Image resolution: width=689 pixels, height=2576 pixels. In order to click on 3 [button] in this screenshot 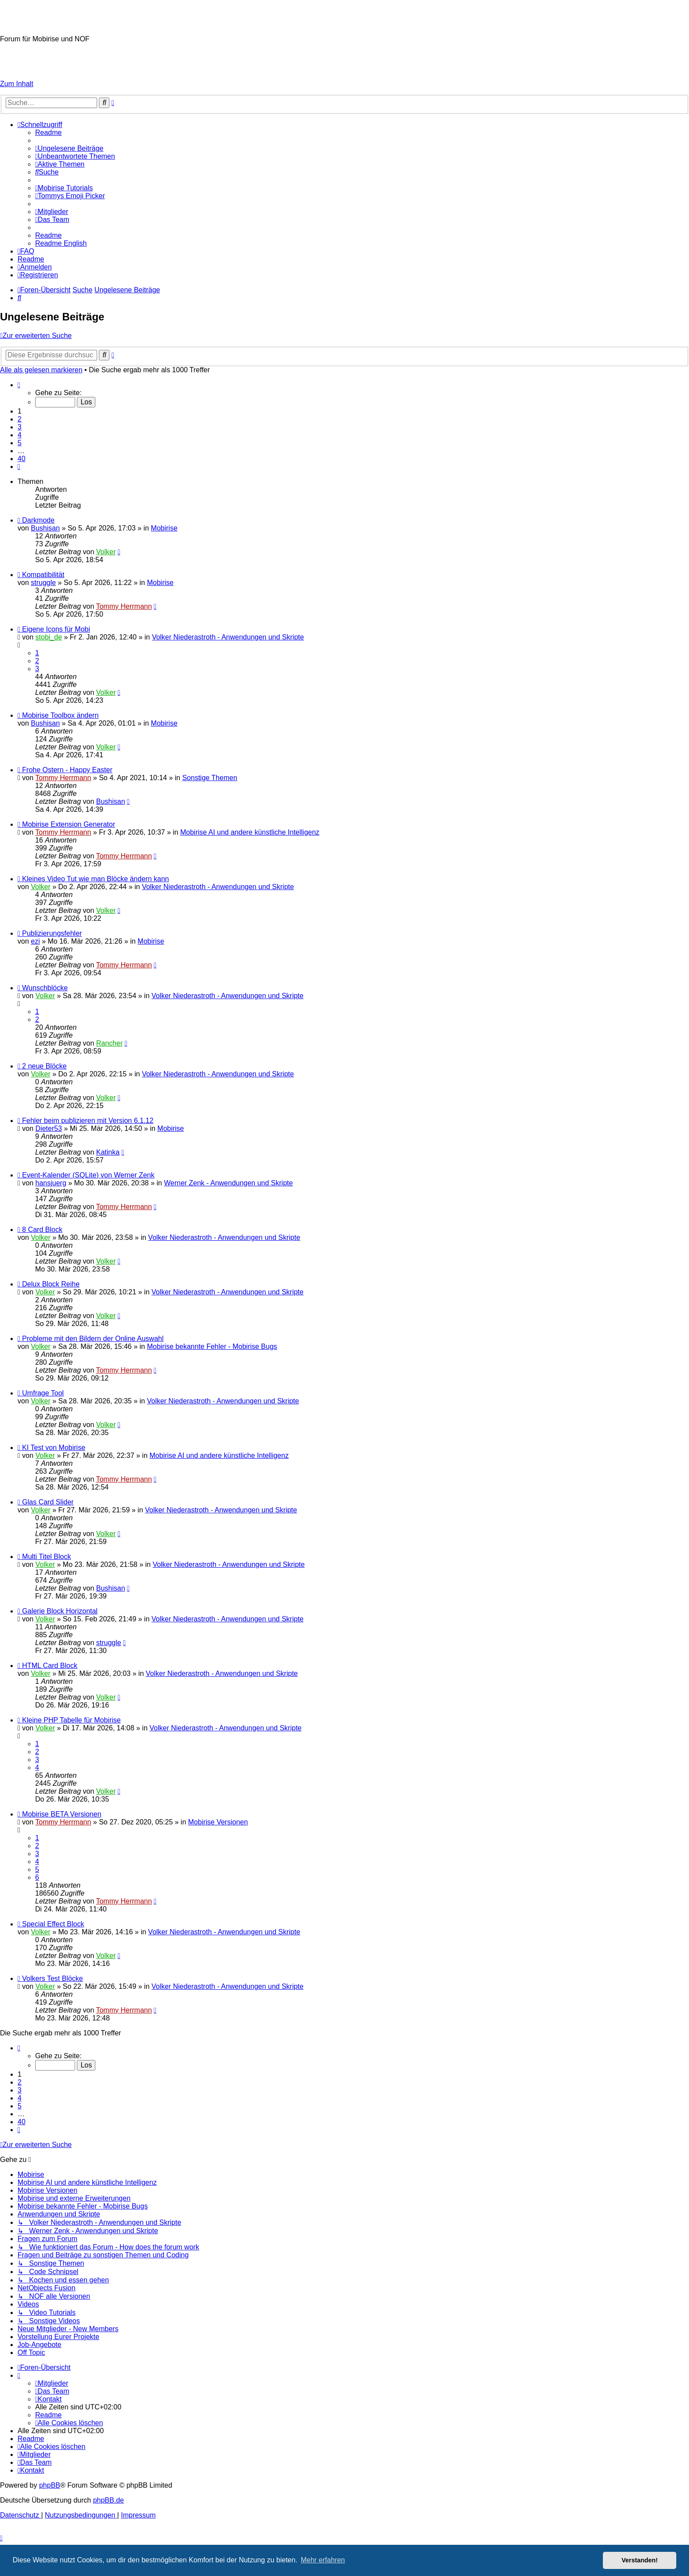, I will do `click(20, 427)`.